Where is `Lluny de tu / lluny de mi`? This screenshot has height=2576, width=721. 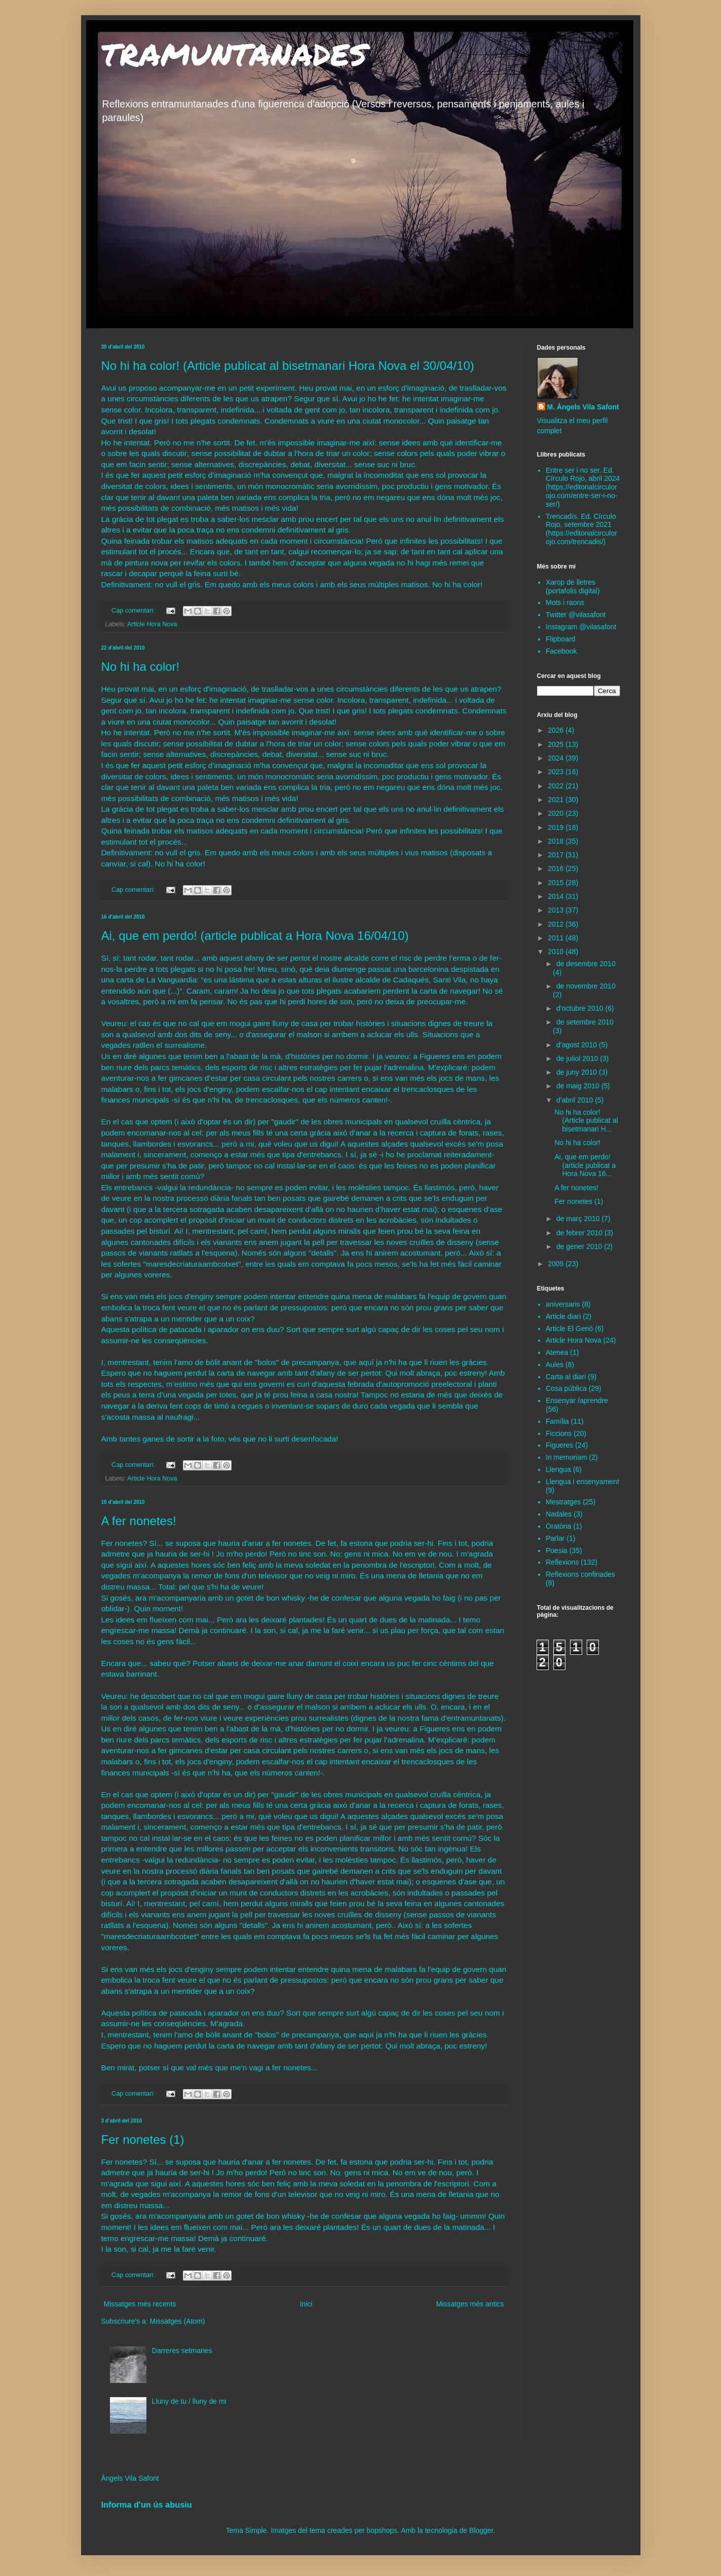 Lluny de tu / lluny de mi is located at coordinates (189, 2401).